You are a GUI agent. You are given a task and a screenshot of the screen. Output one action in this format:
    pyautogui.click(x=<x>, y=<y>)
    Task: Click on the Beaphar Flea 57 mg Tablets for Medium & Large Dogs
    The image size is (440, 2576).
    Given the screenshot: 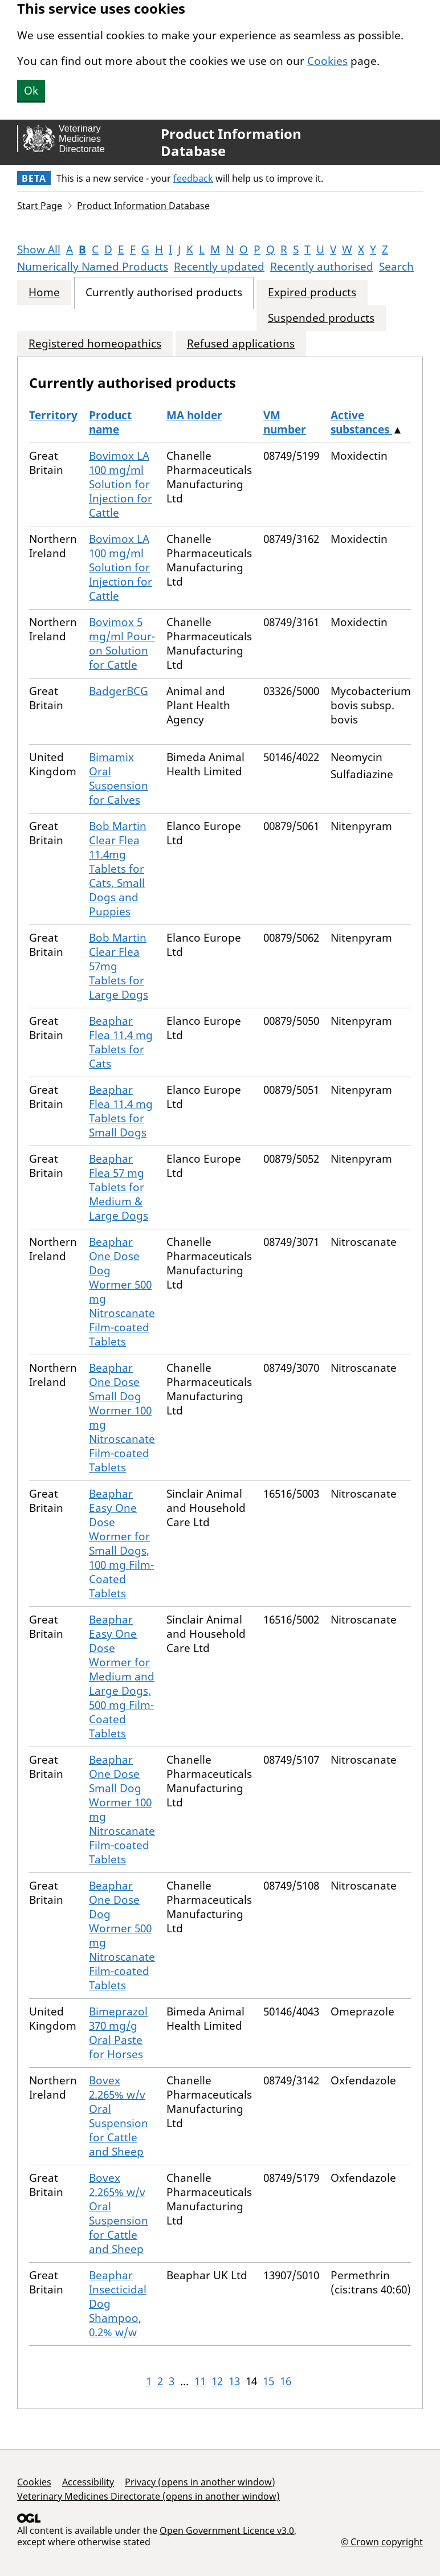 What is the action you would take?
    pyautogui.click(x=118, y=1187)
    